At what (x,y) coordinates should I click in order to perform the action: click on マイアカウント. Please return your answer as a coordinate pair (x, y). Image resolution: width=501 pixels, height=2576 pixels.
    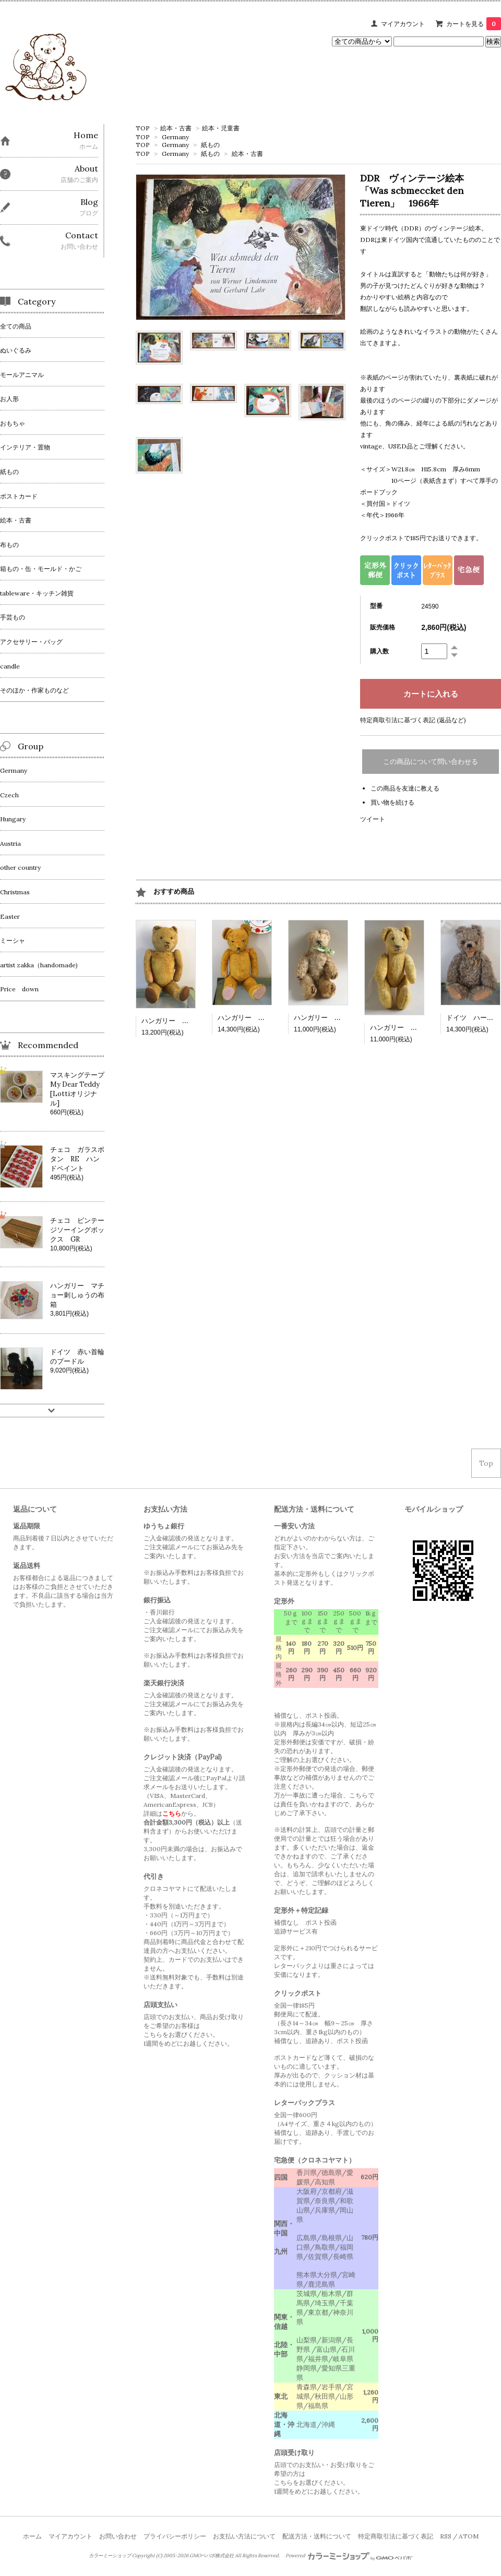
    Looking at the image, I should click on (403, 24).